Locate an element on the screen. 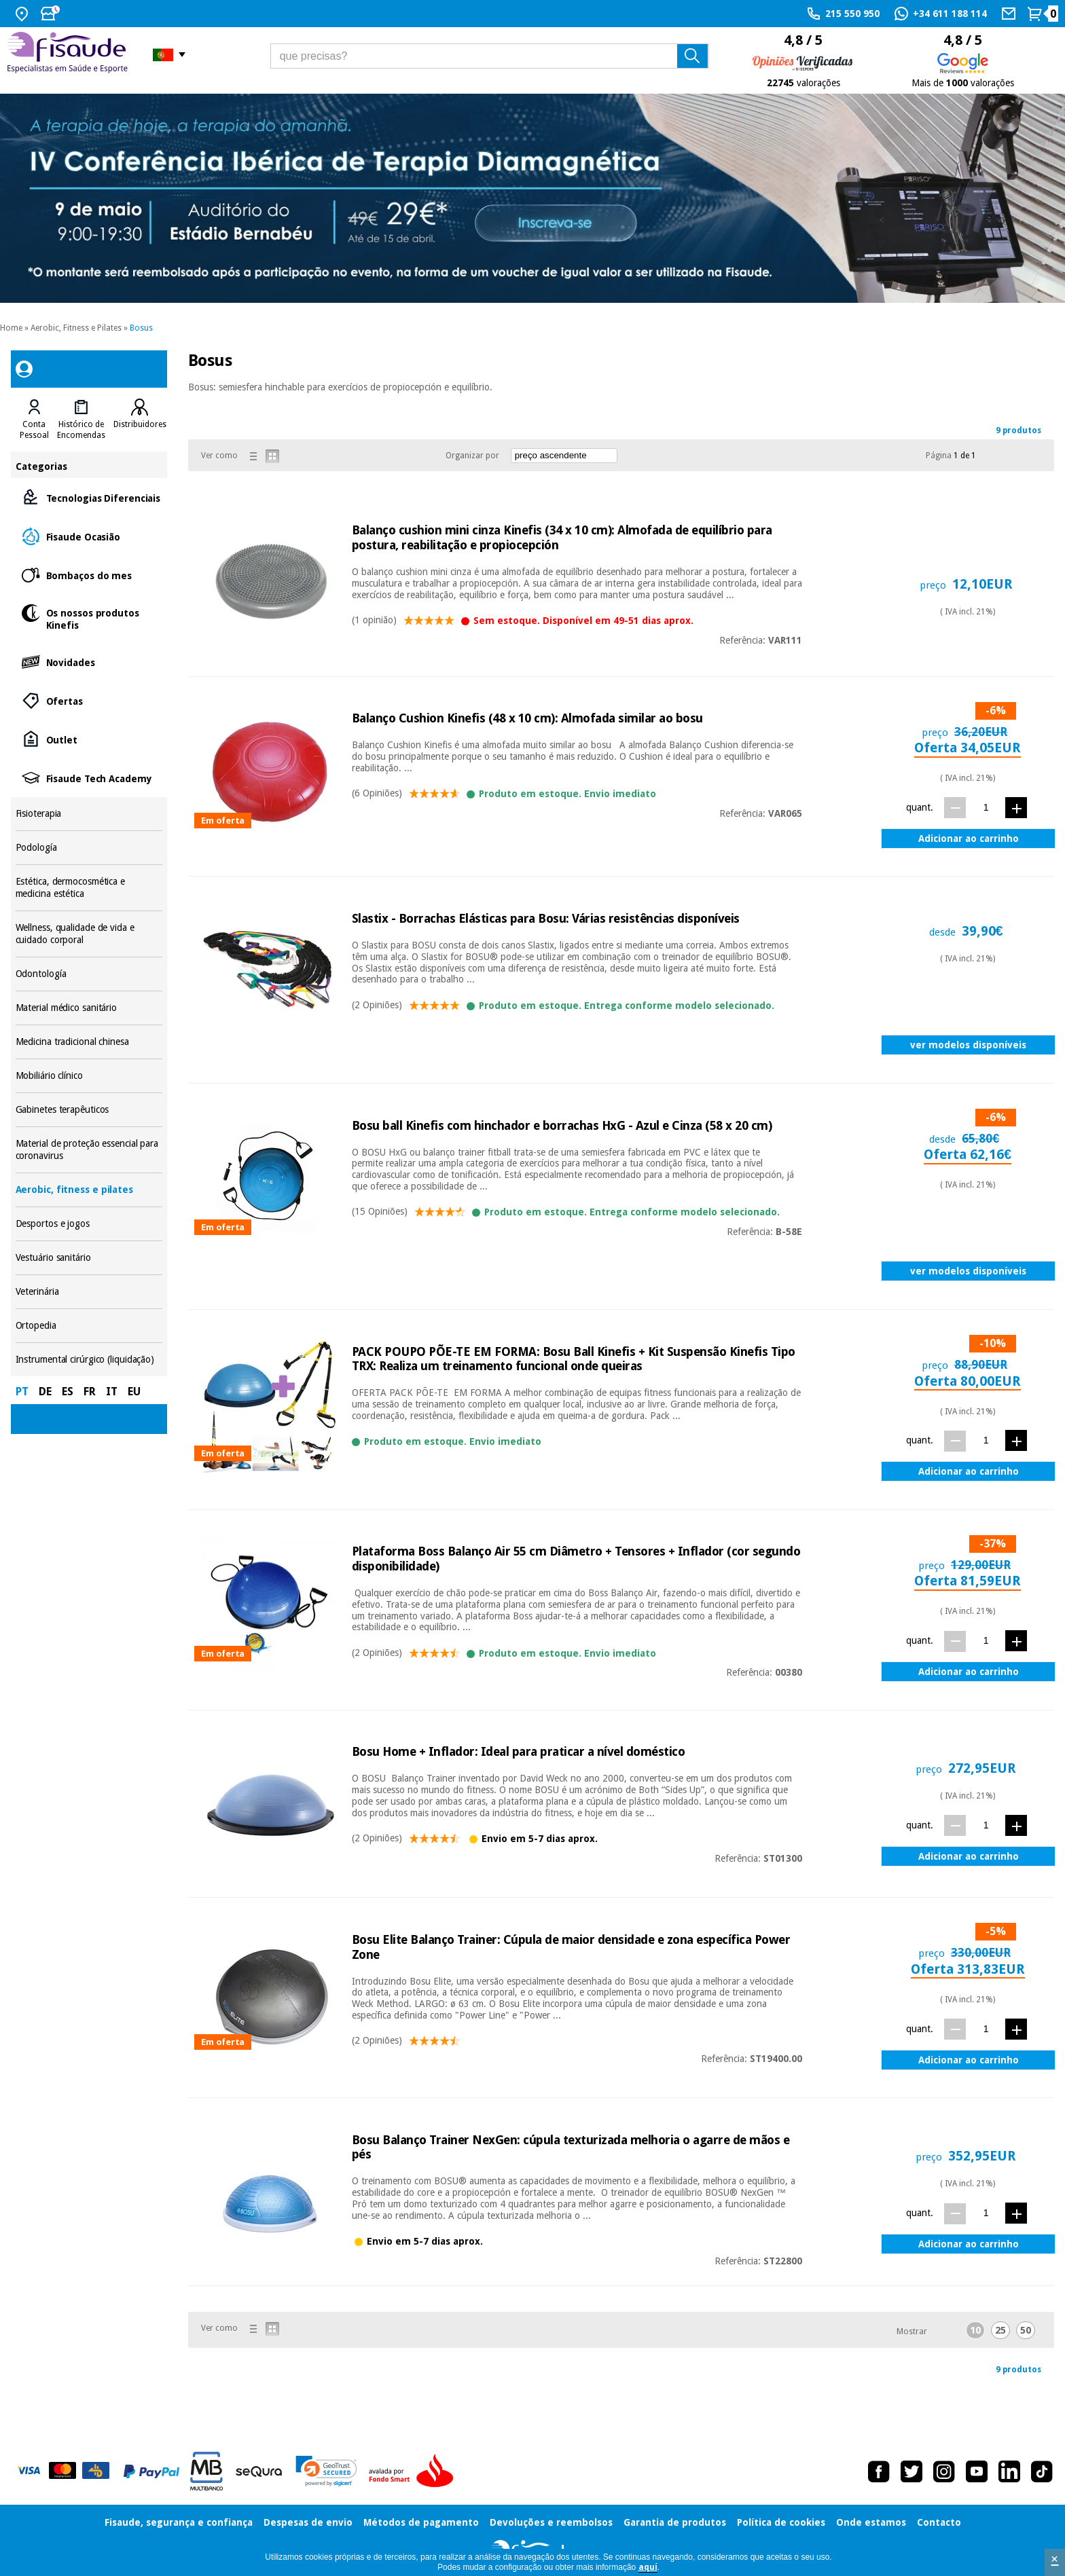 The image size is (1065, 2576). Gabinetes terapêuticos is located at coordinates (89, 1109).